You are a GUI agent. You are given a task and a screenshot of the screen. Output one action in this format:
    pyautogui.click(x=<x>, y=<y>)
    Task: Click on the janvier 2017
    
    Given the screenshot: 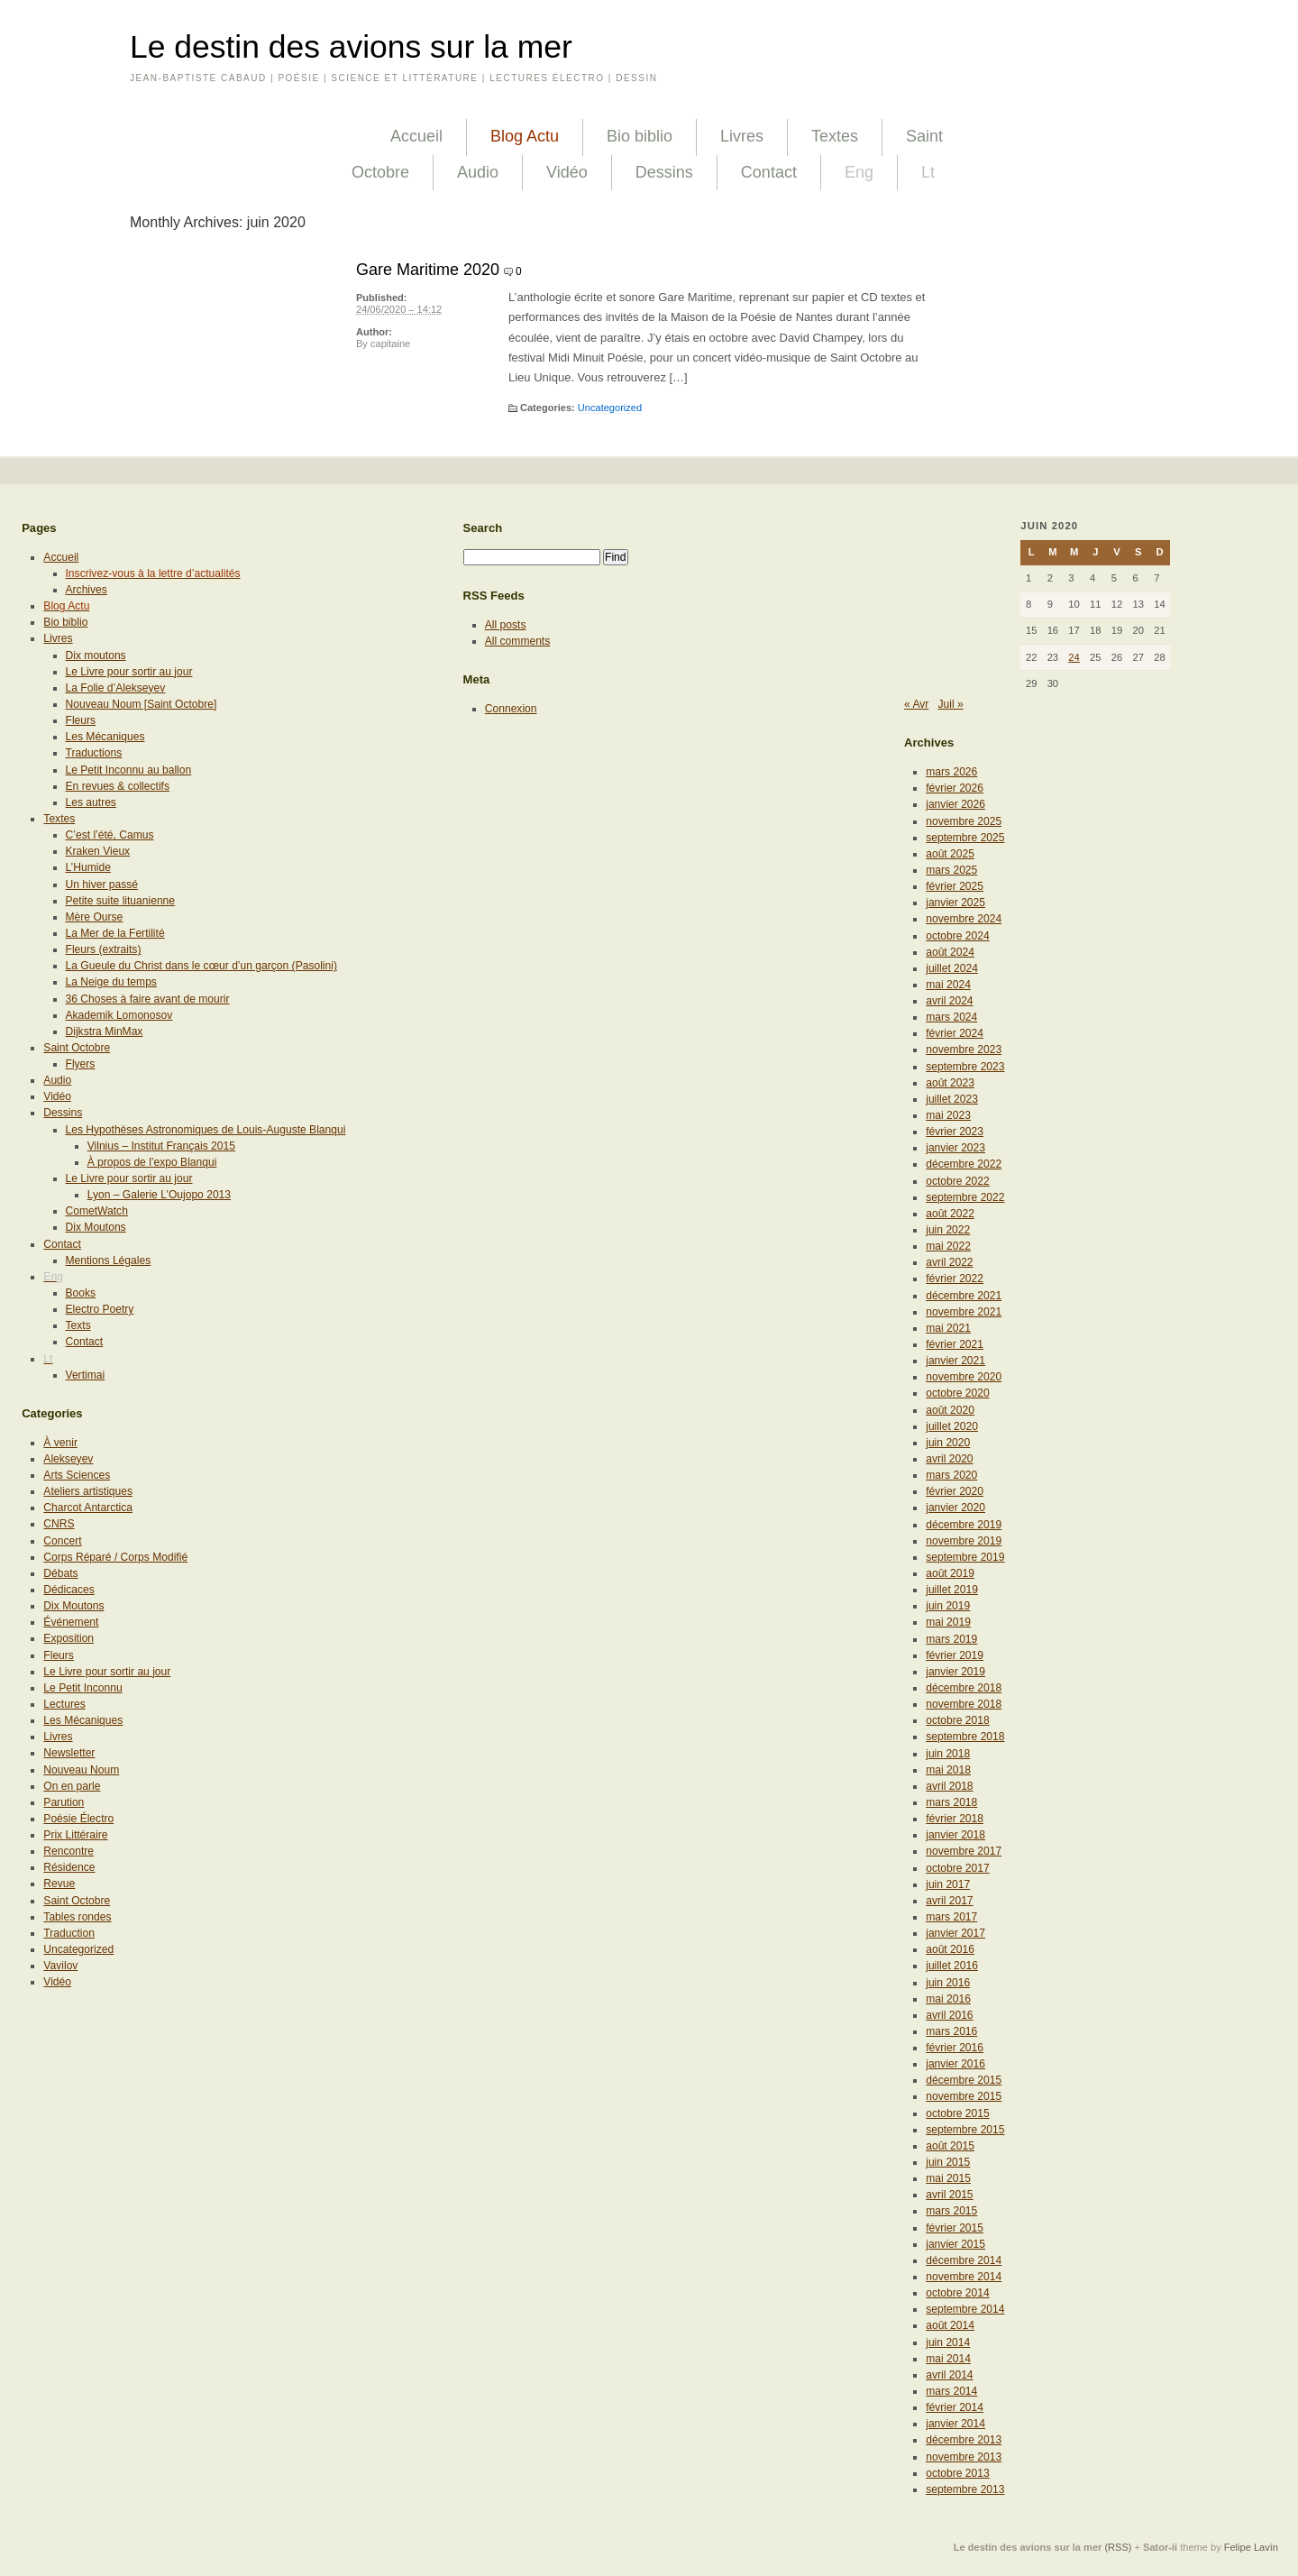 What is the action you would take?
    pyautogui.click(x=955, y=1933)
    